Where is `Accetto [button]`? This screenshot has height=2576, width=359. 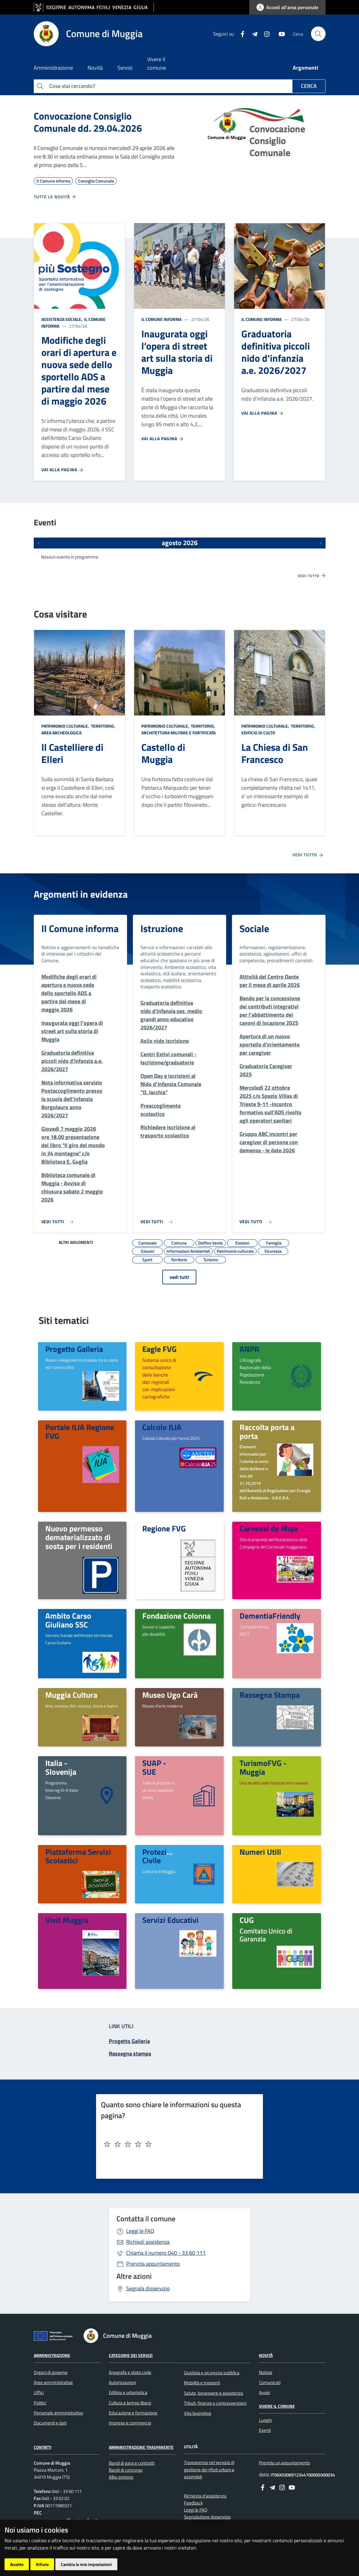
Accetto [button] is located at coordinates (16, 2564).